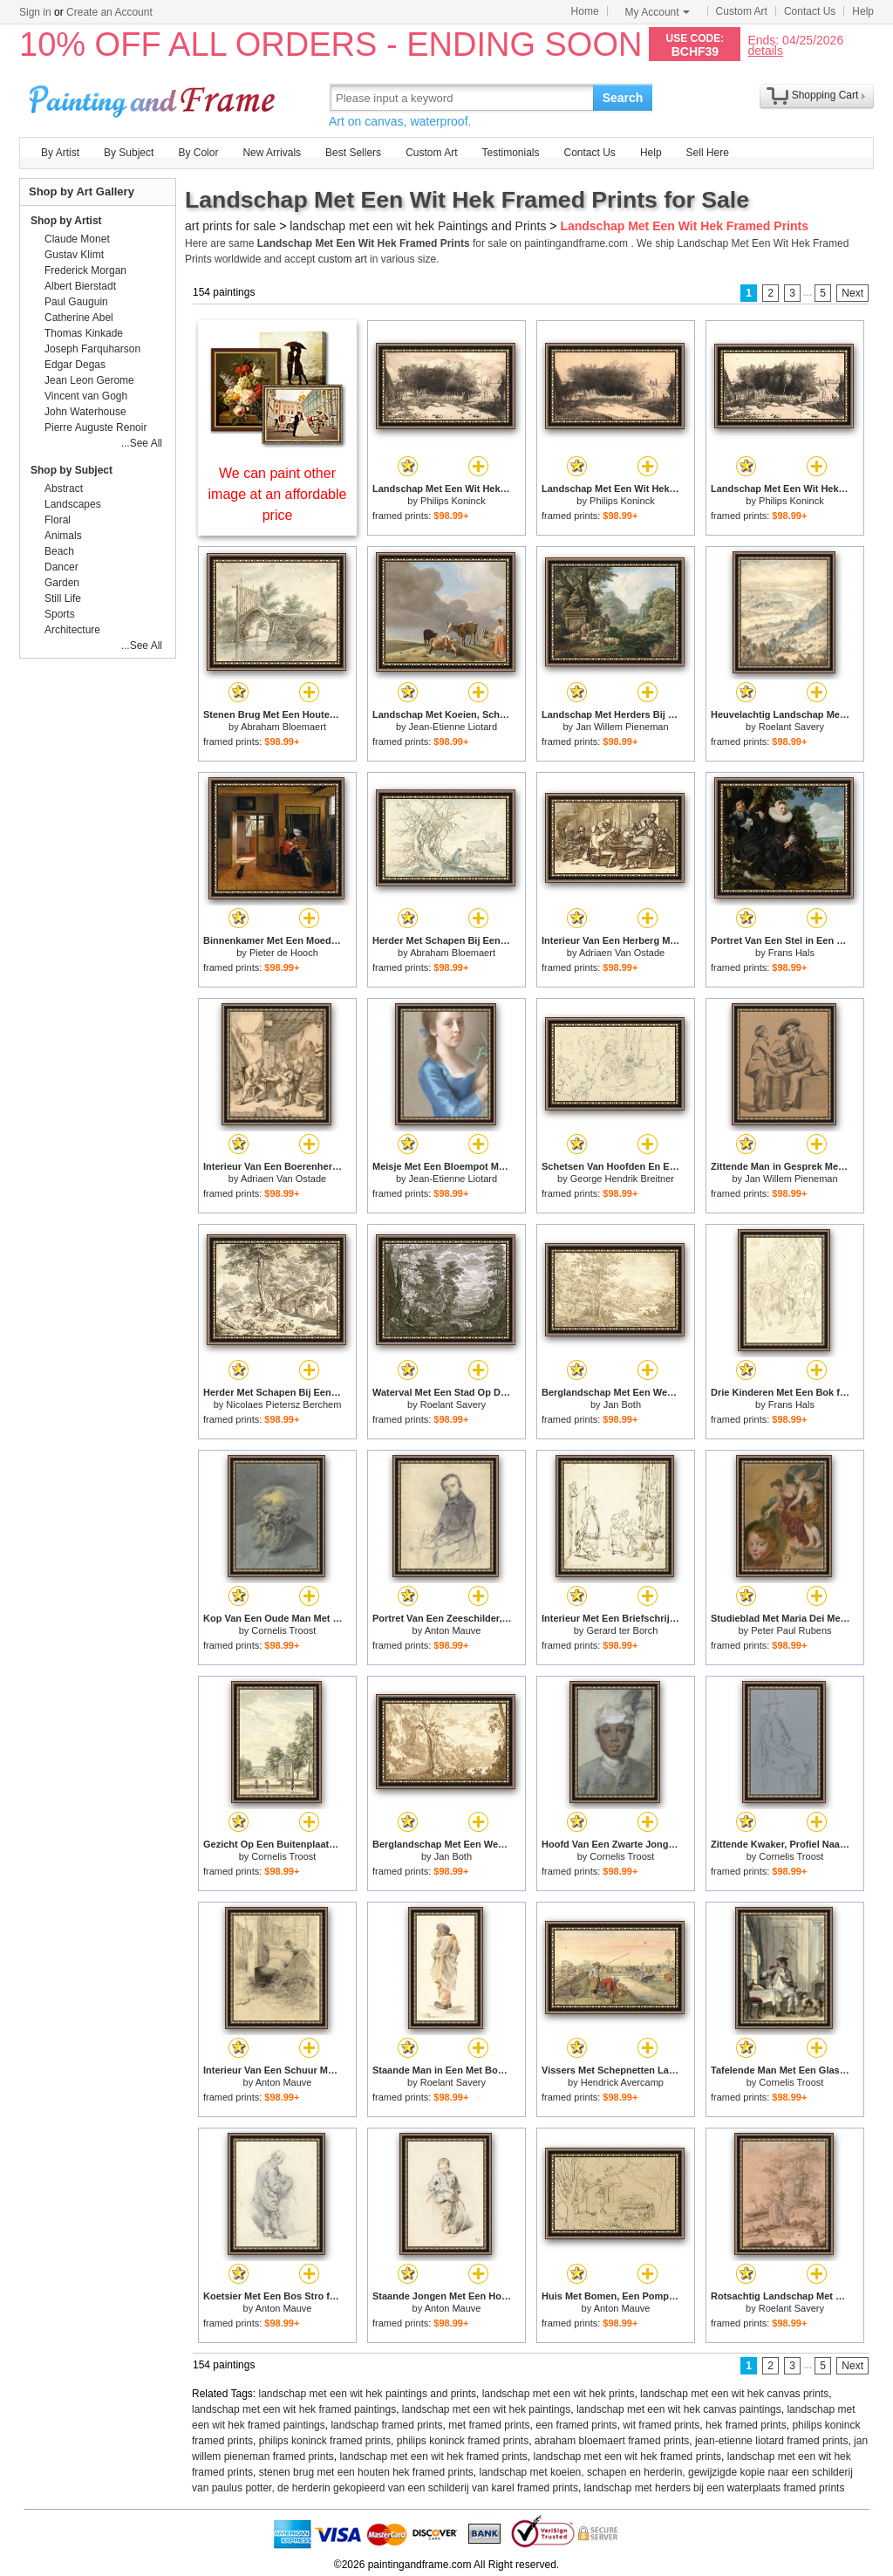 The height and width of the screenshot is (2576, 893). What do you see at coordinates (657, 12) in the screenshot?
I see `My Account` at bounding box center [657, 12].